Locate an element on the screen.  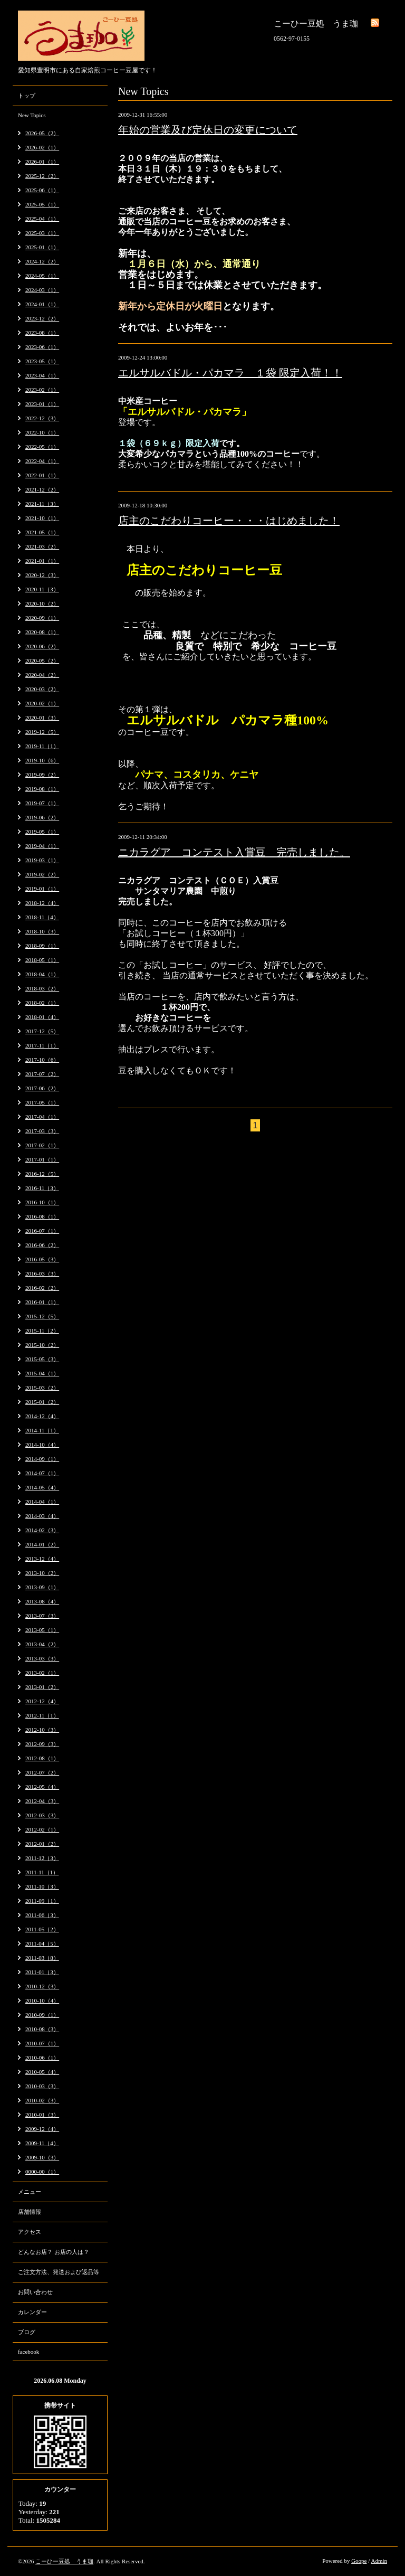
2014-04（1） is located at coordinates (42, 1501).